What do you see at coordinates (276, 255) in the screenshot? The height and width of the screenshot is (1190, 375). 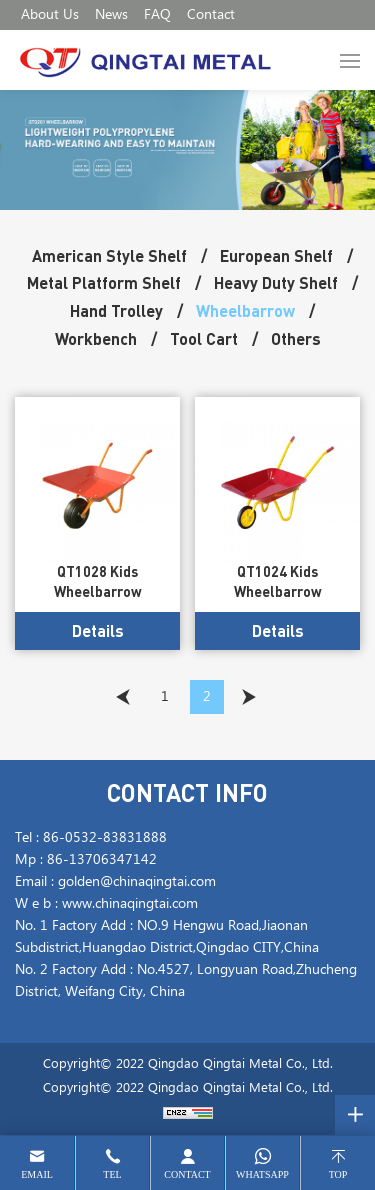 I see `European Shelf` at bounding box center [276, 255].